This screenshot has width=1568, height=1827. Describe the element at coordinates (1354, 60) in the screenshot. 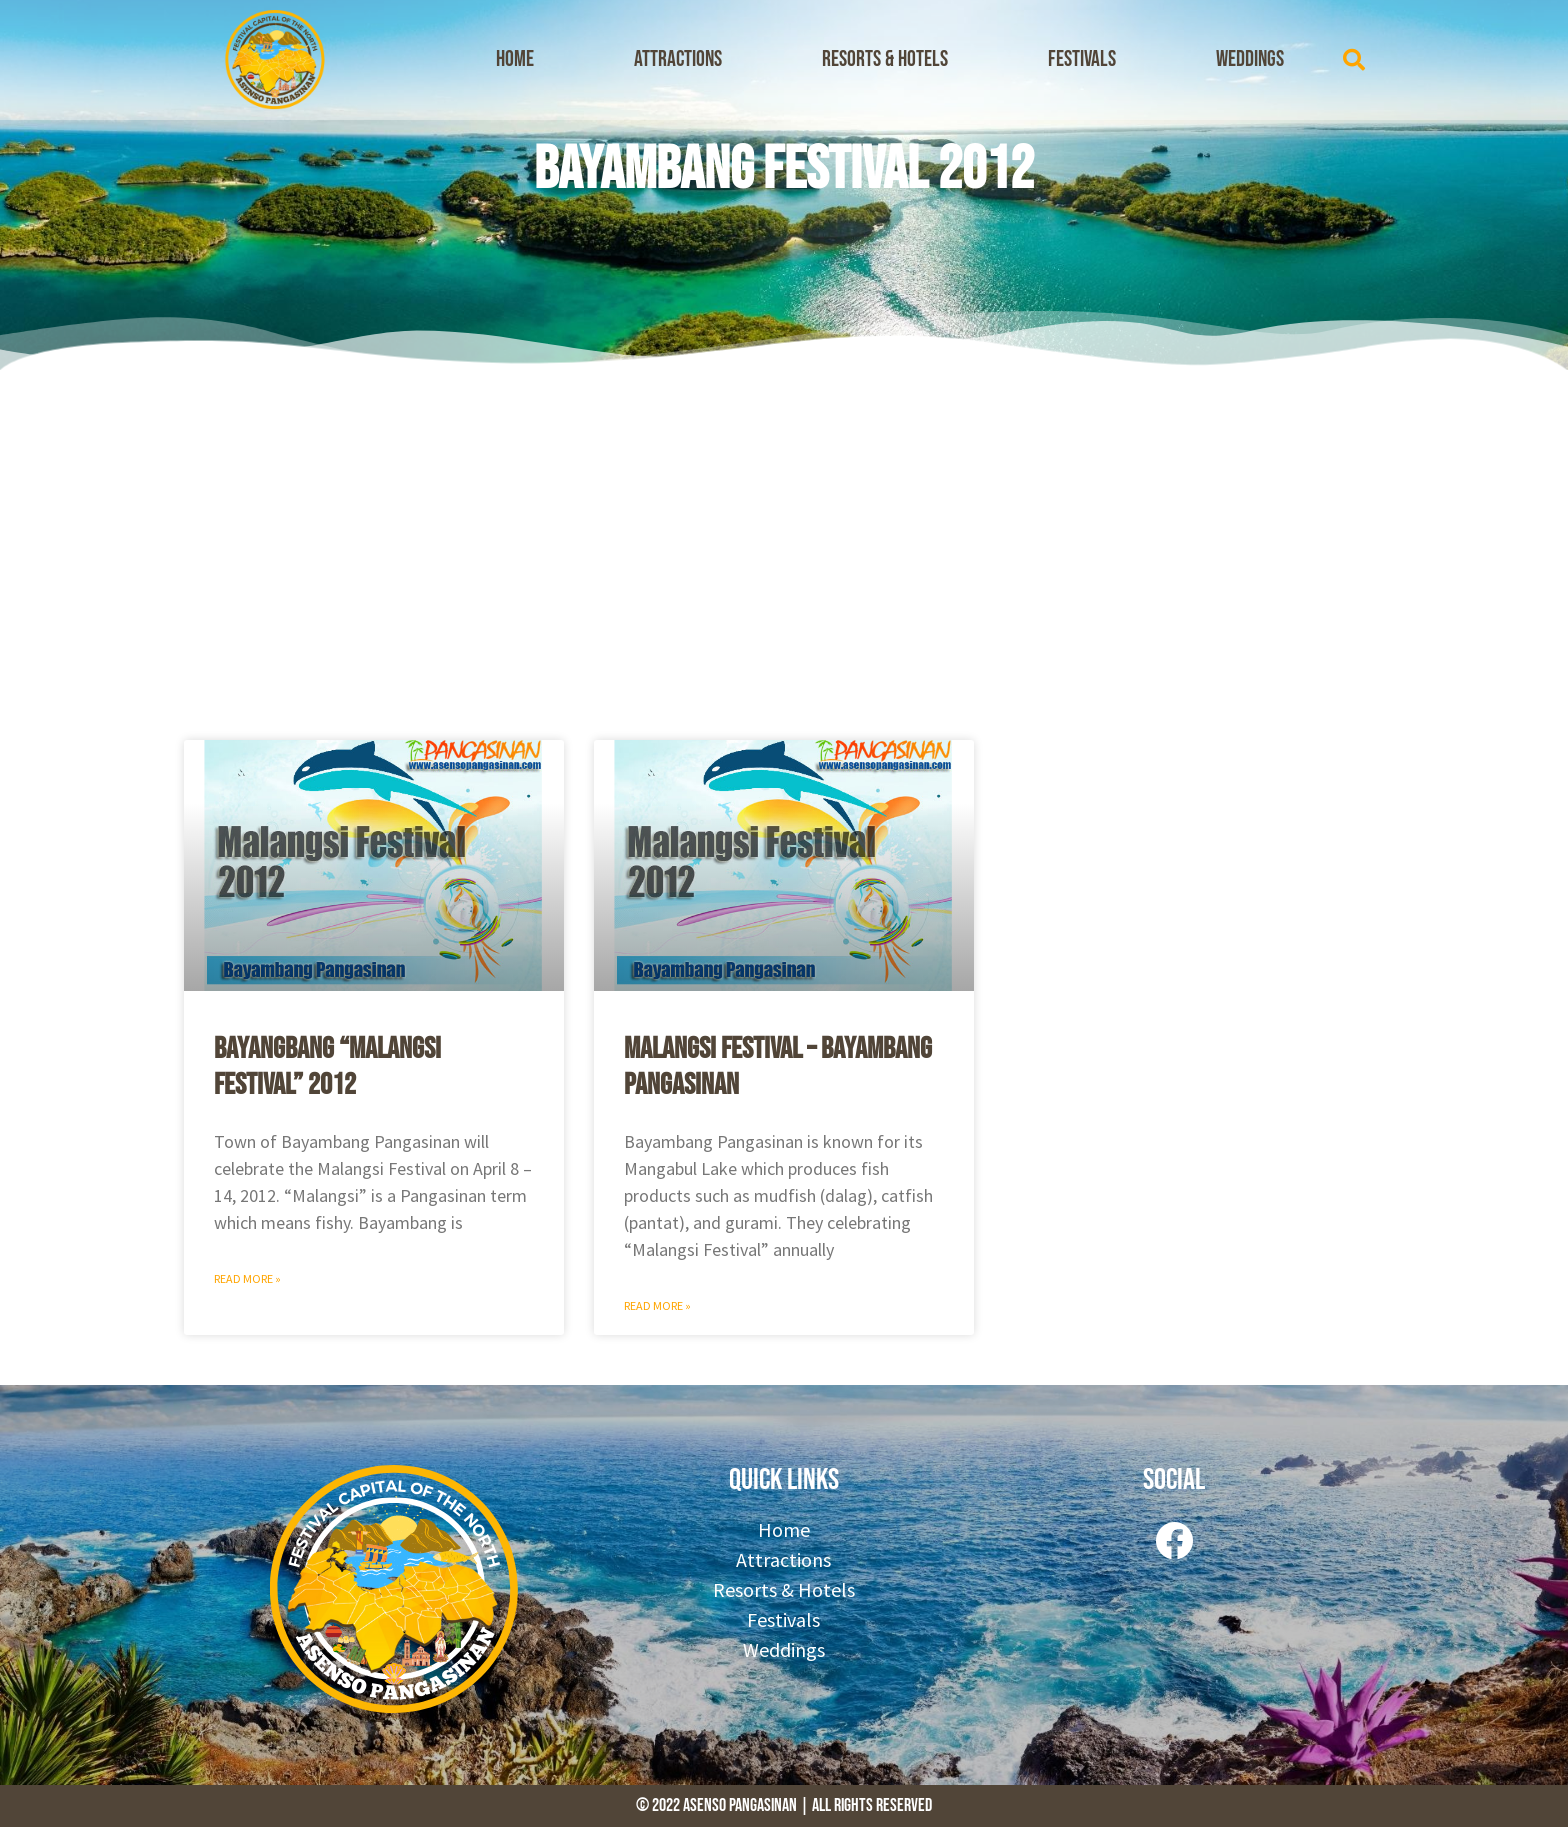

I see `[button]` at that location.